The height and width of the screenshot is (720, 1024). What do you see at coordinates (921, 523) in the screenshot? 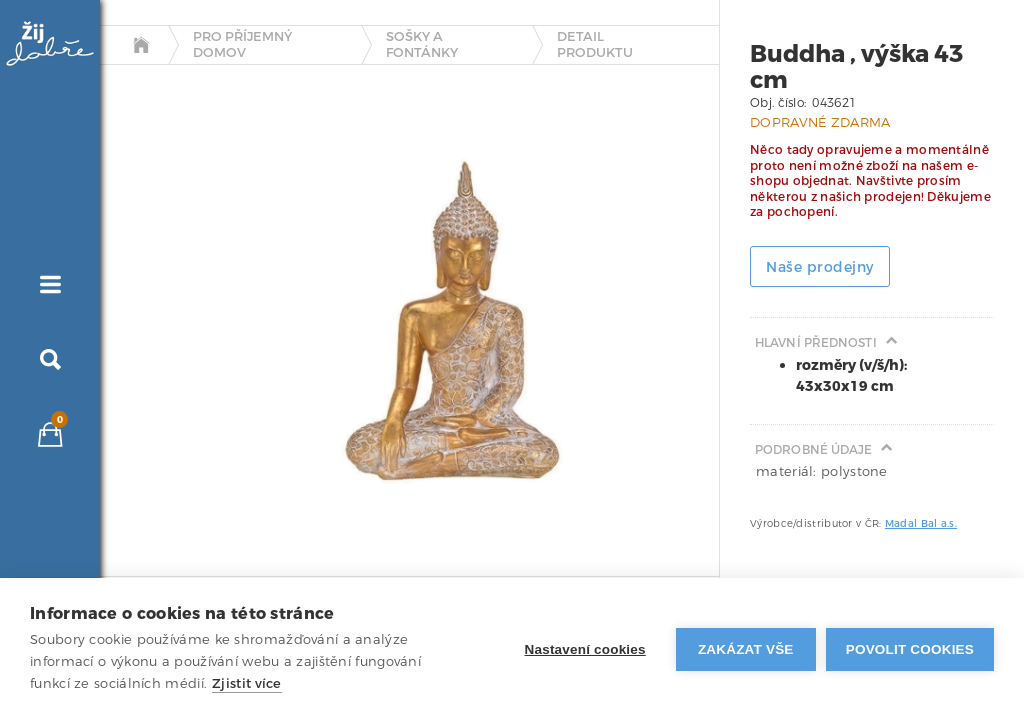
I see `Madal Bal a.s.` at bounding box center [921, 523].